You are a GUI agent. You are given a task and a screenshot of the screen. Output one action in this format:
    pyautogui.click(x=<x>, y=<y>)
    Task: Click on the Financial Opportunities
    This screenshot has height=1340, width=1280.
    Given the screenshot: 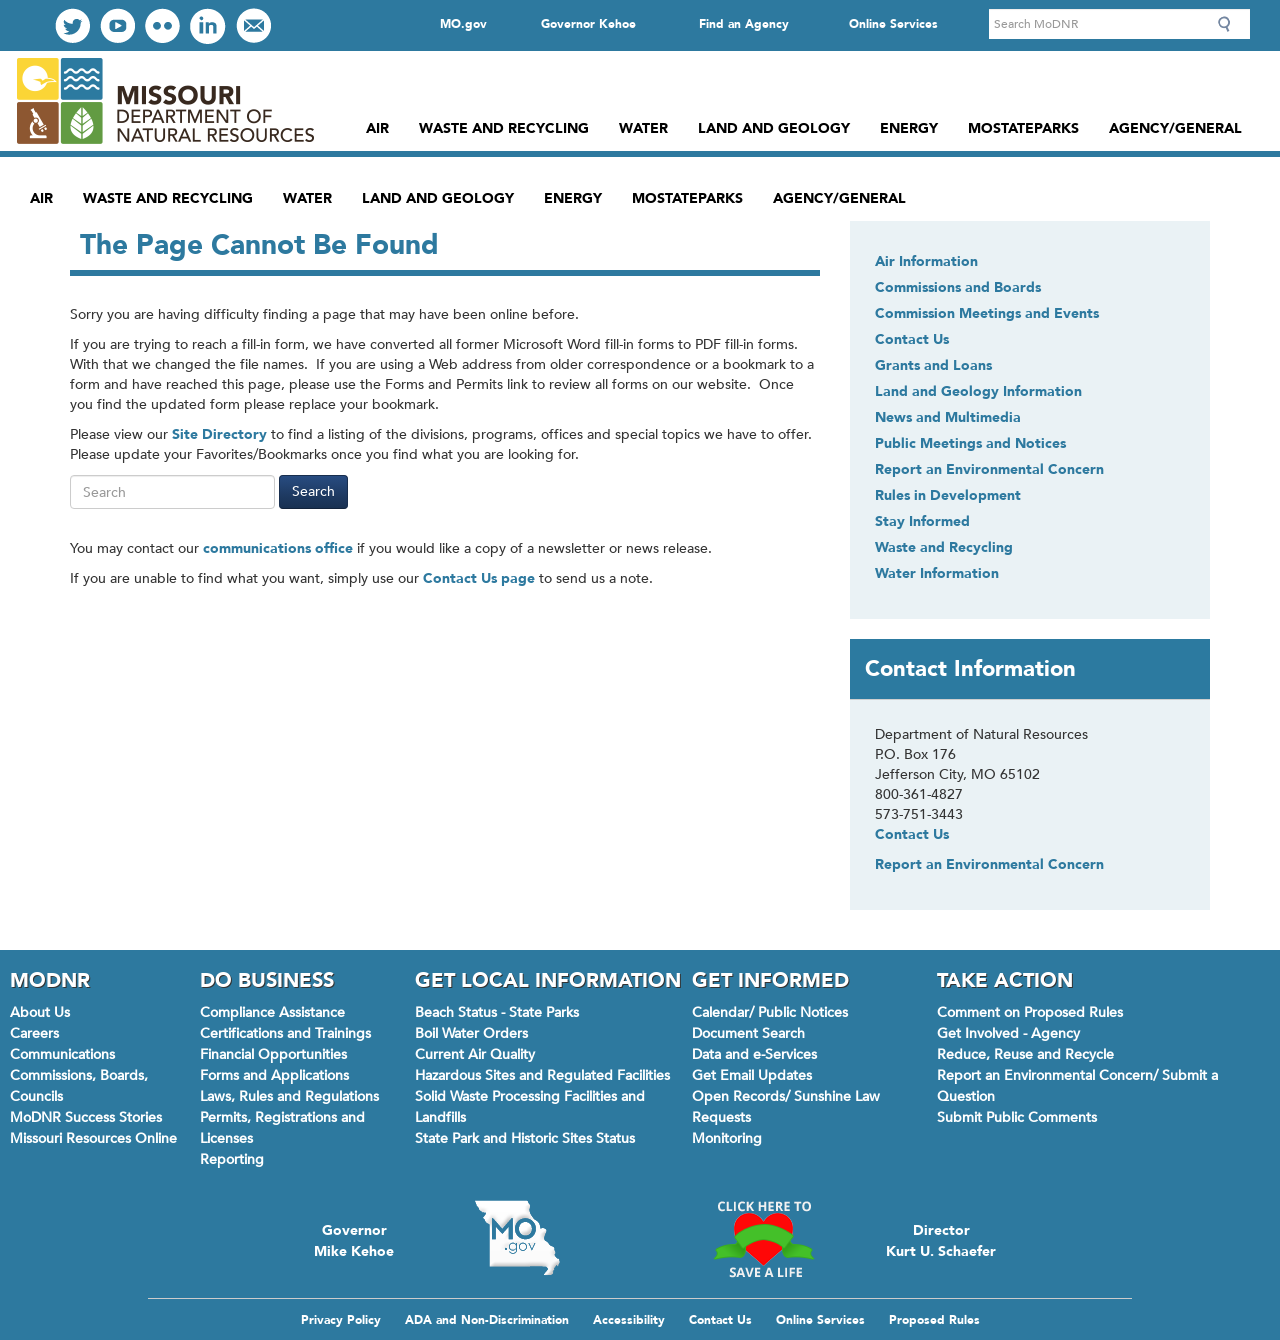 What is the action you would take?
    pyautogui.click(x=273, y=1054)
    